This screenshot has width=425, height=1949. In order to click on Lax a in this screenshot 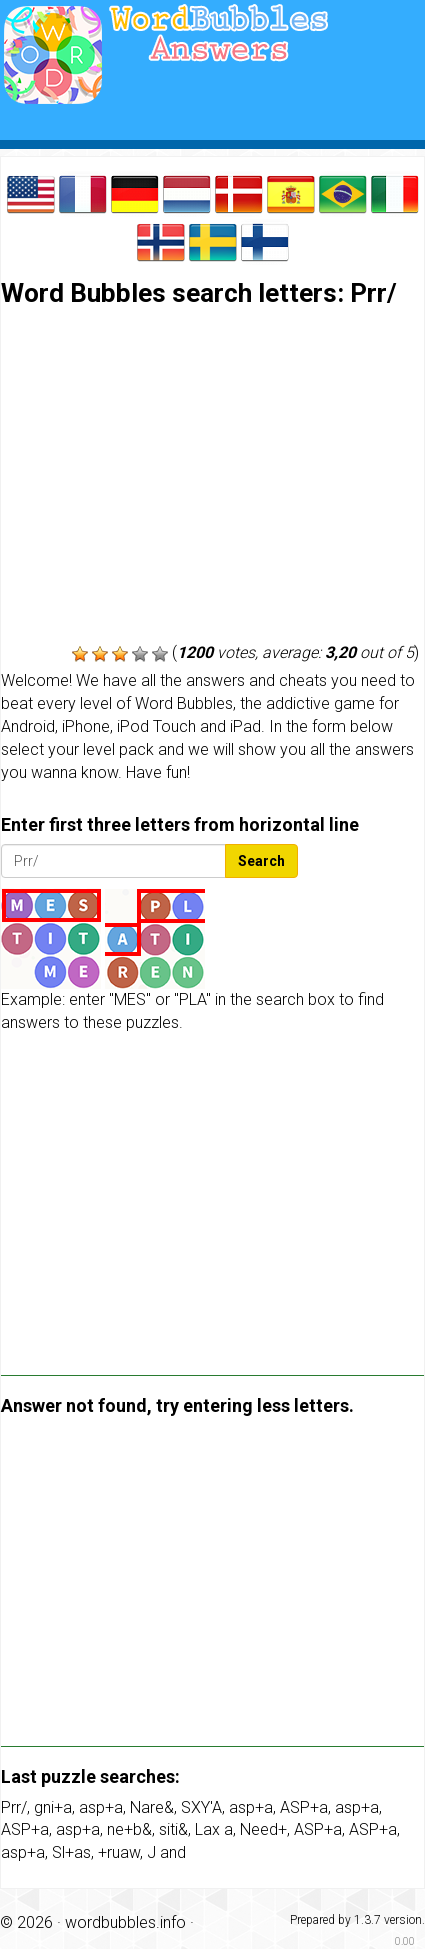, I will do `click(214, 1829)`.